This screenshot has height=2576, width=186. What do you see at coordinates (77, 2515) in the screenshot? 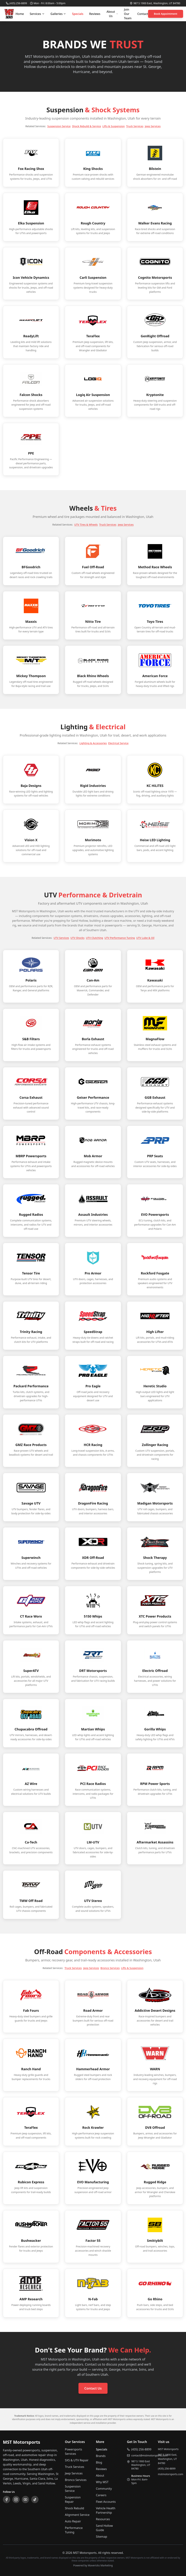
I see `Alignment Service` at bounding box center [77, 2515].